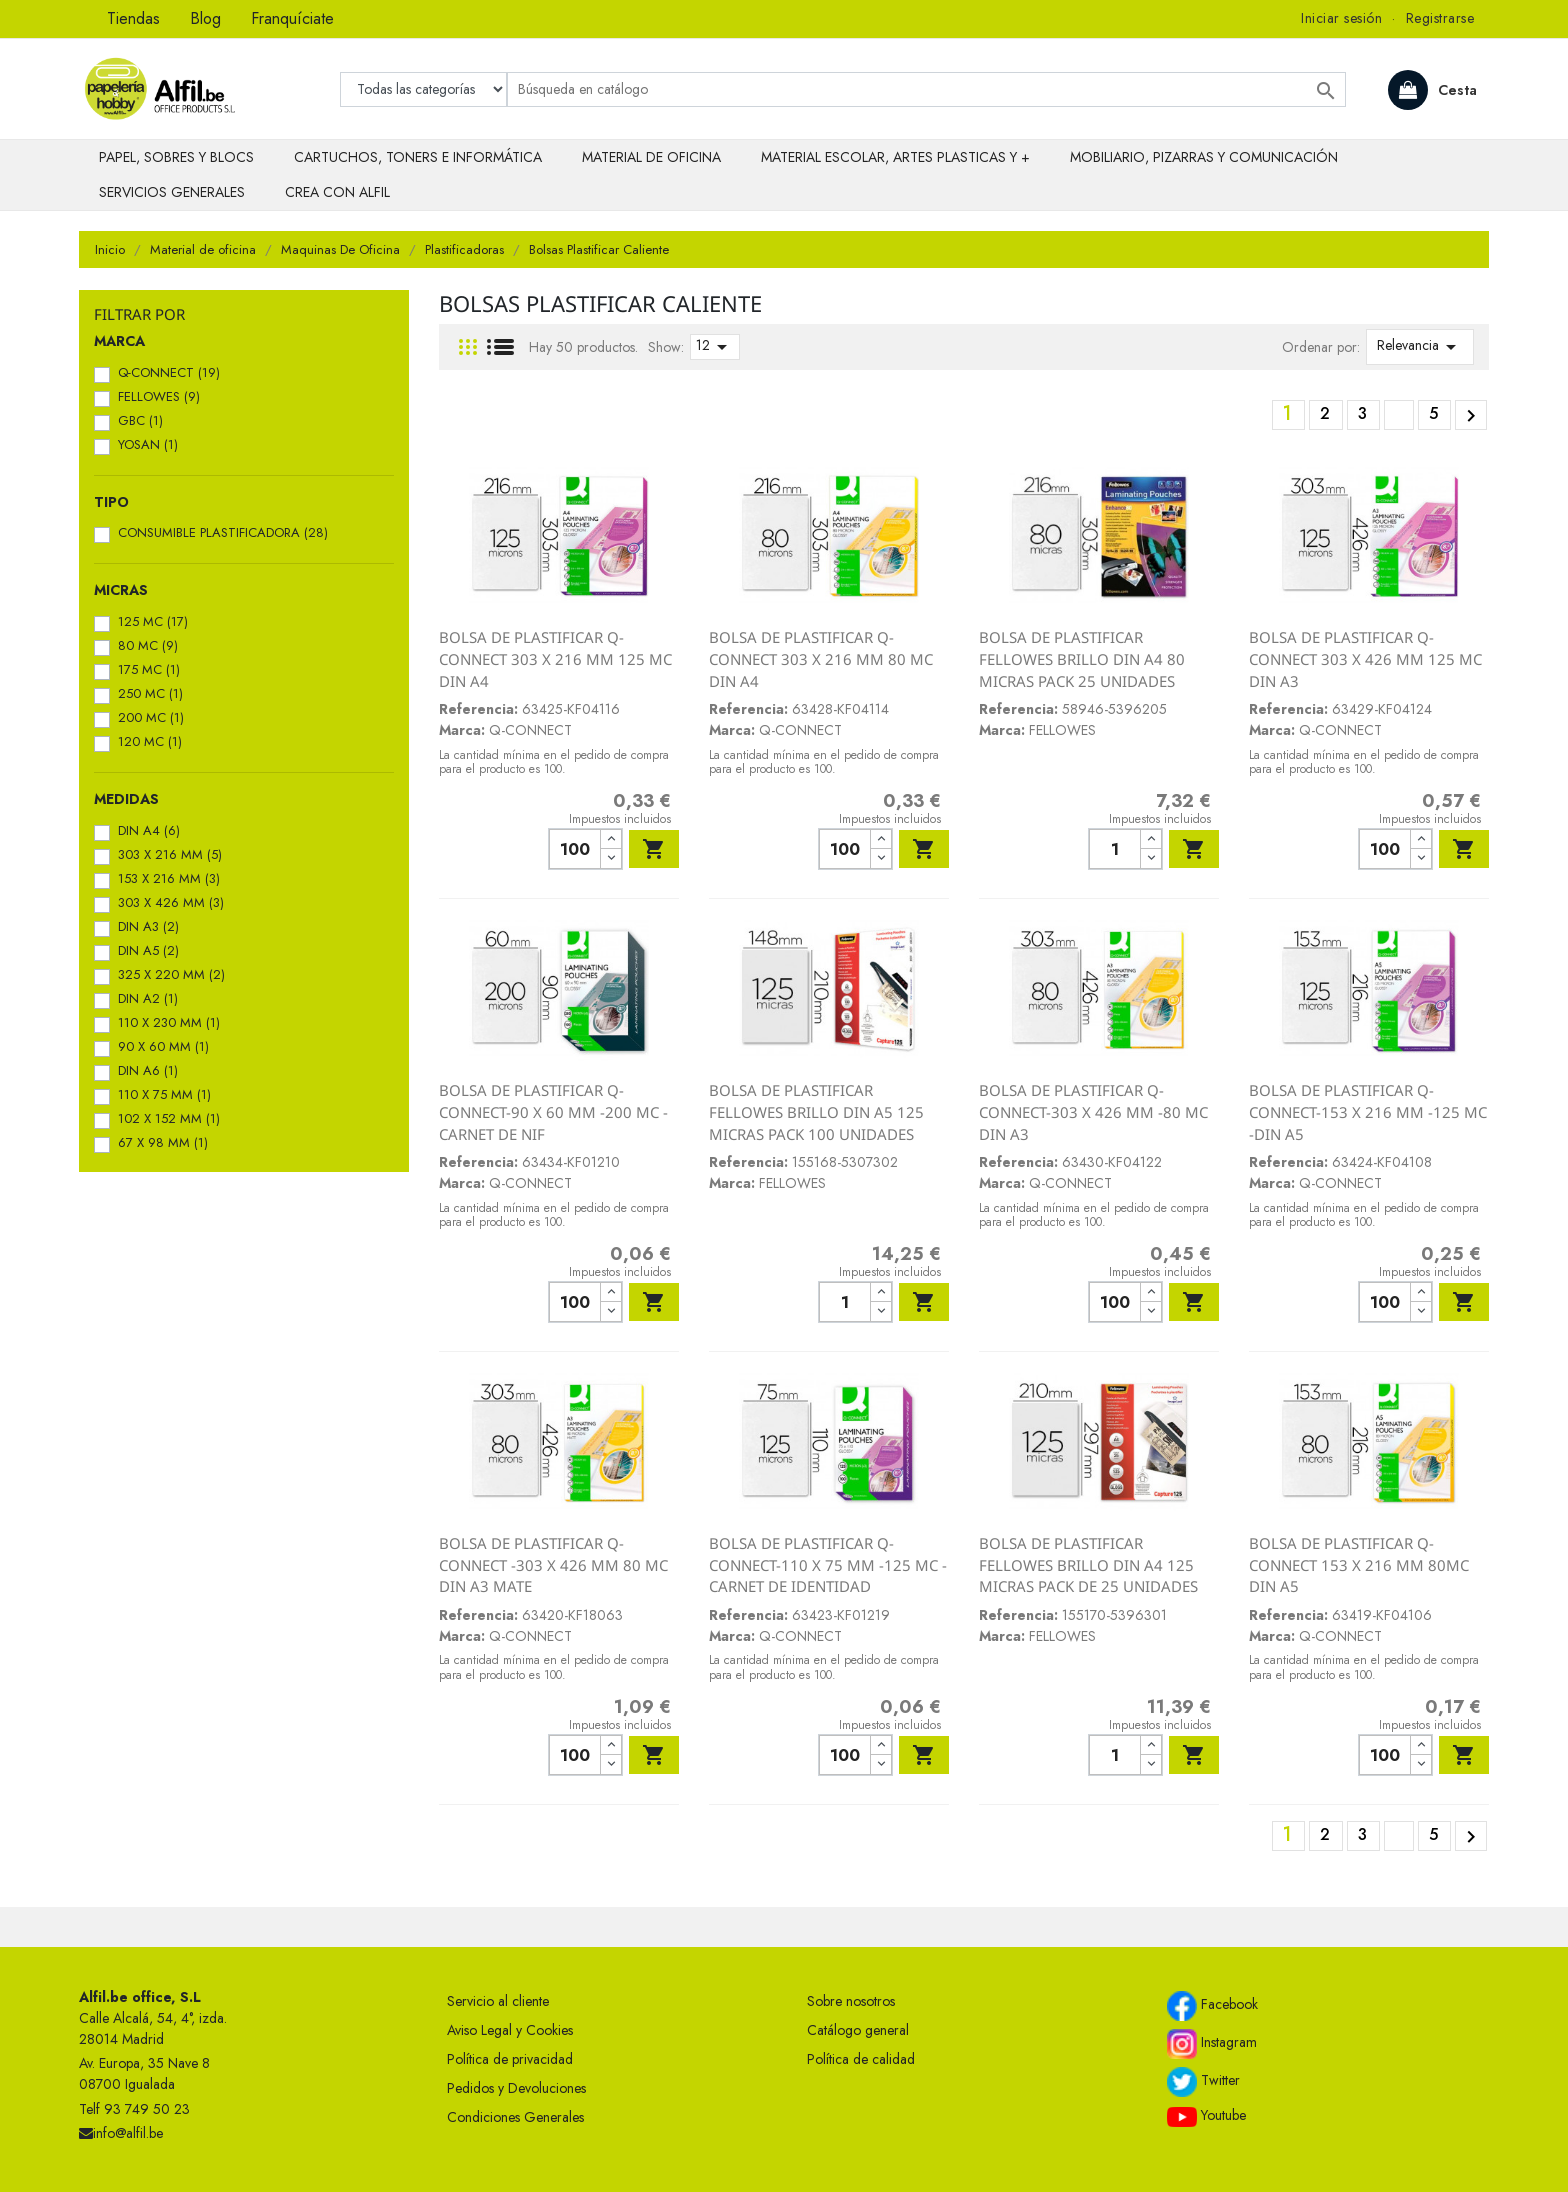  What do you see at coordinates (1420, 347) in the screenshot?
I see `Relevancia` at bounding box center [1420, 347].